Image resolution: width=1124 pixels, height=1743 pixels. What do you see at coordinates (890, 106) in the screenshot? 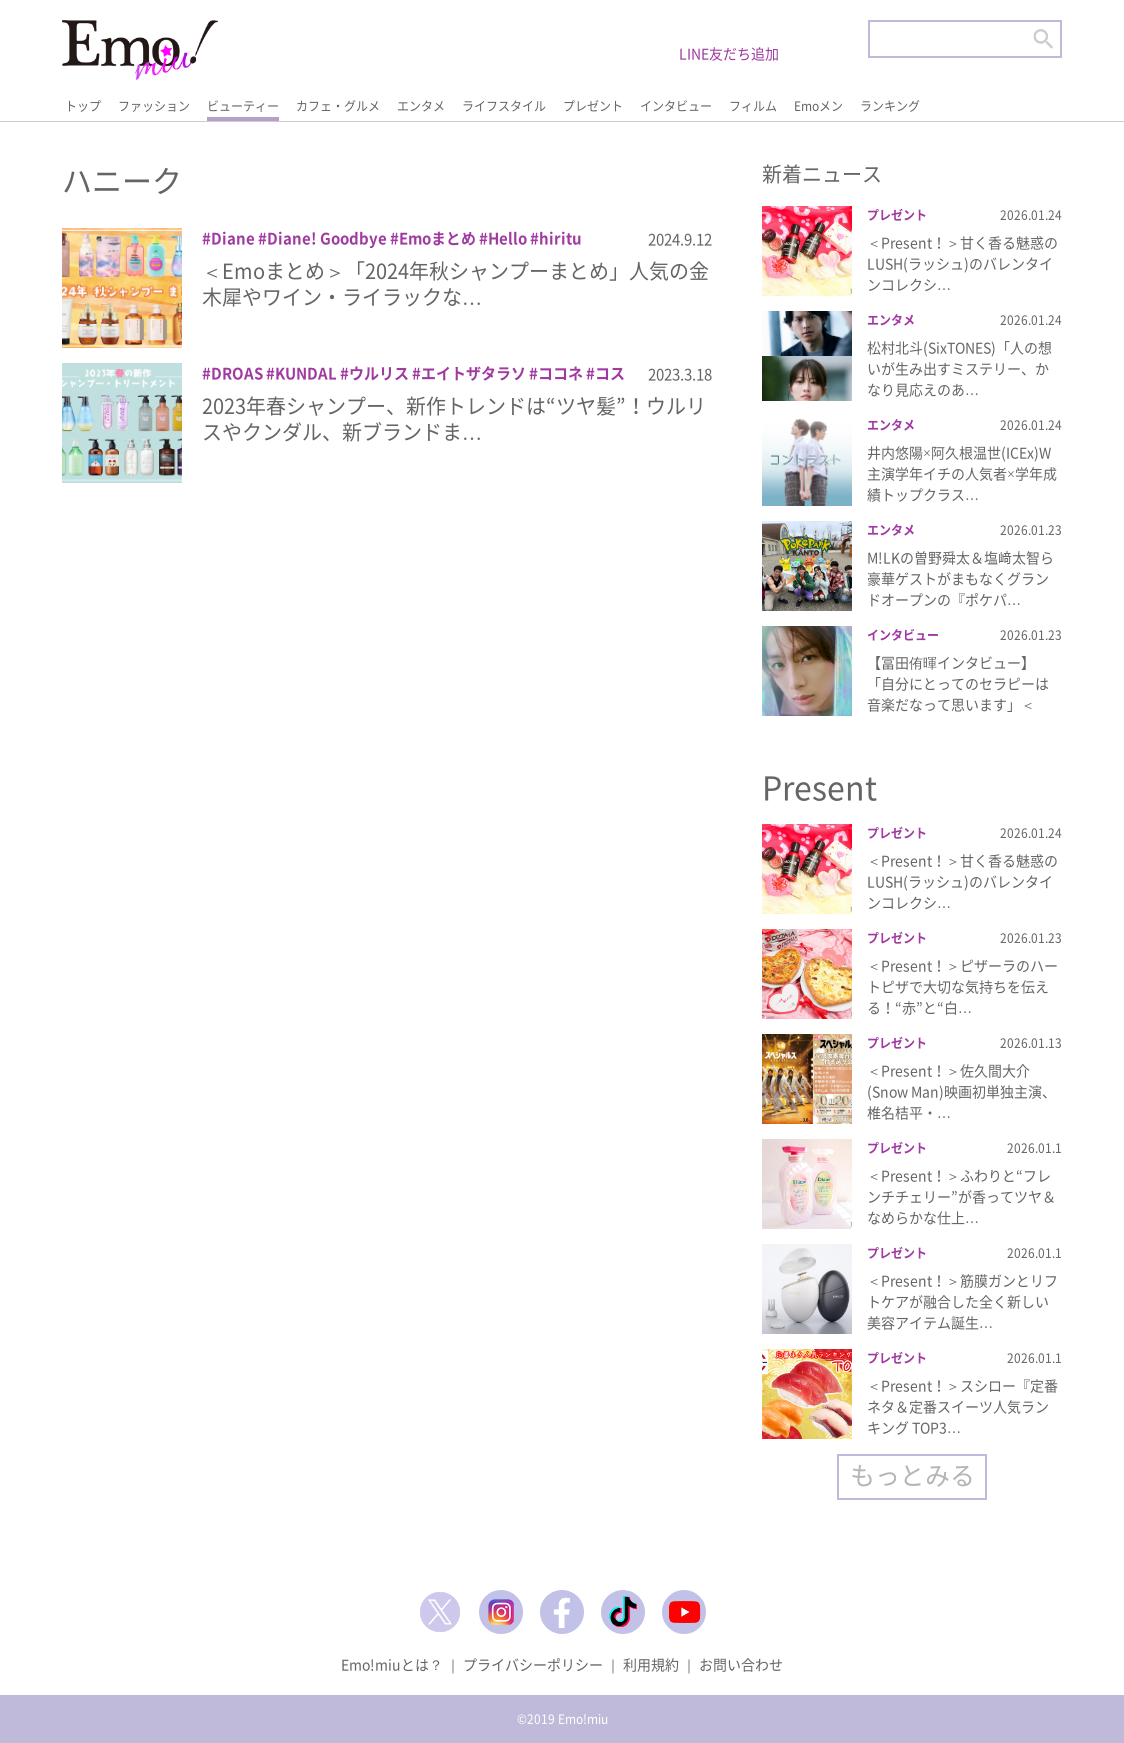
I see `ランキング` at bounding box center [890, 106].